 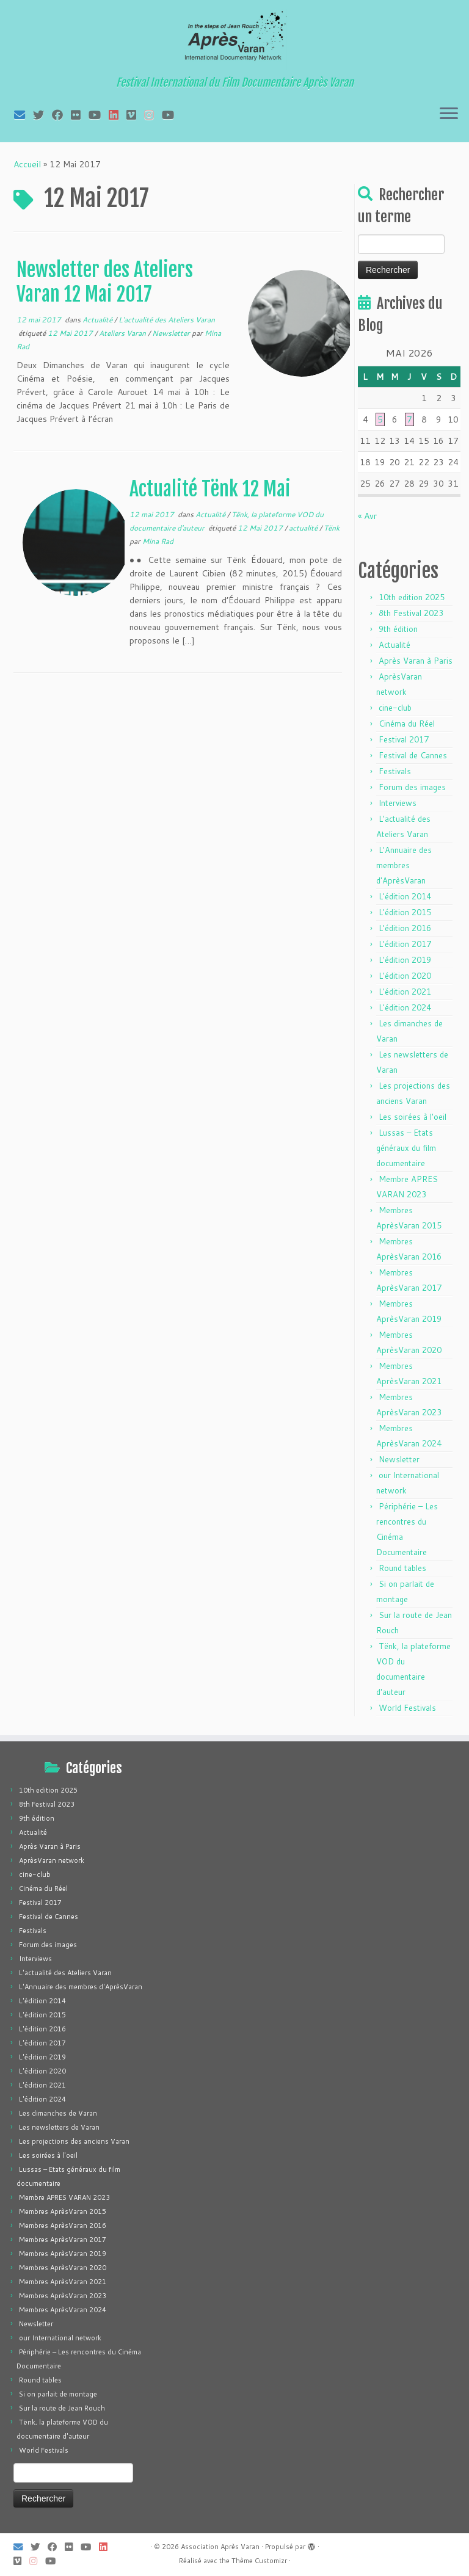 I want to click on [Suivez-nous sur Vimeo], so click(x=135, y=115).